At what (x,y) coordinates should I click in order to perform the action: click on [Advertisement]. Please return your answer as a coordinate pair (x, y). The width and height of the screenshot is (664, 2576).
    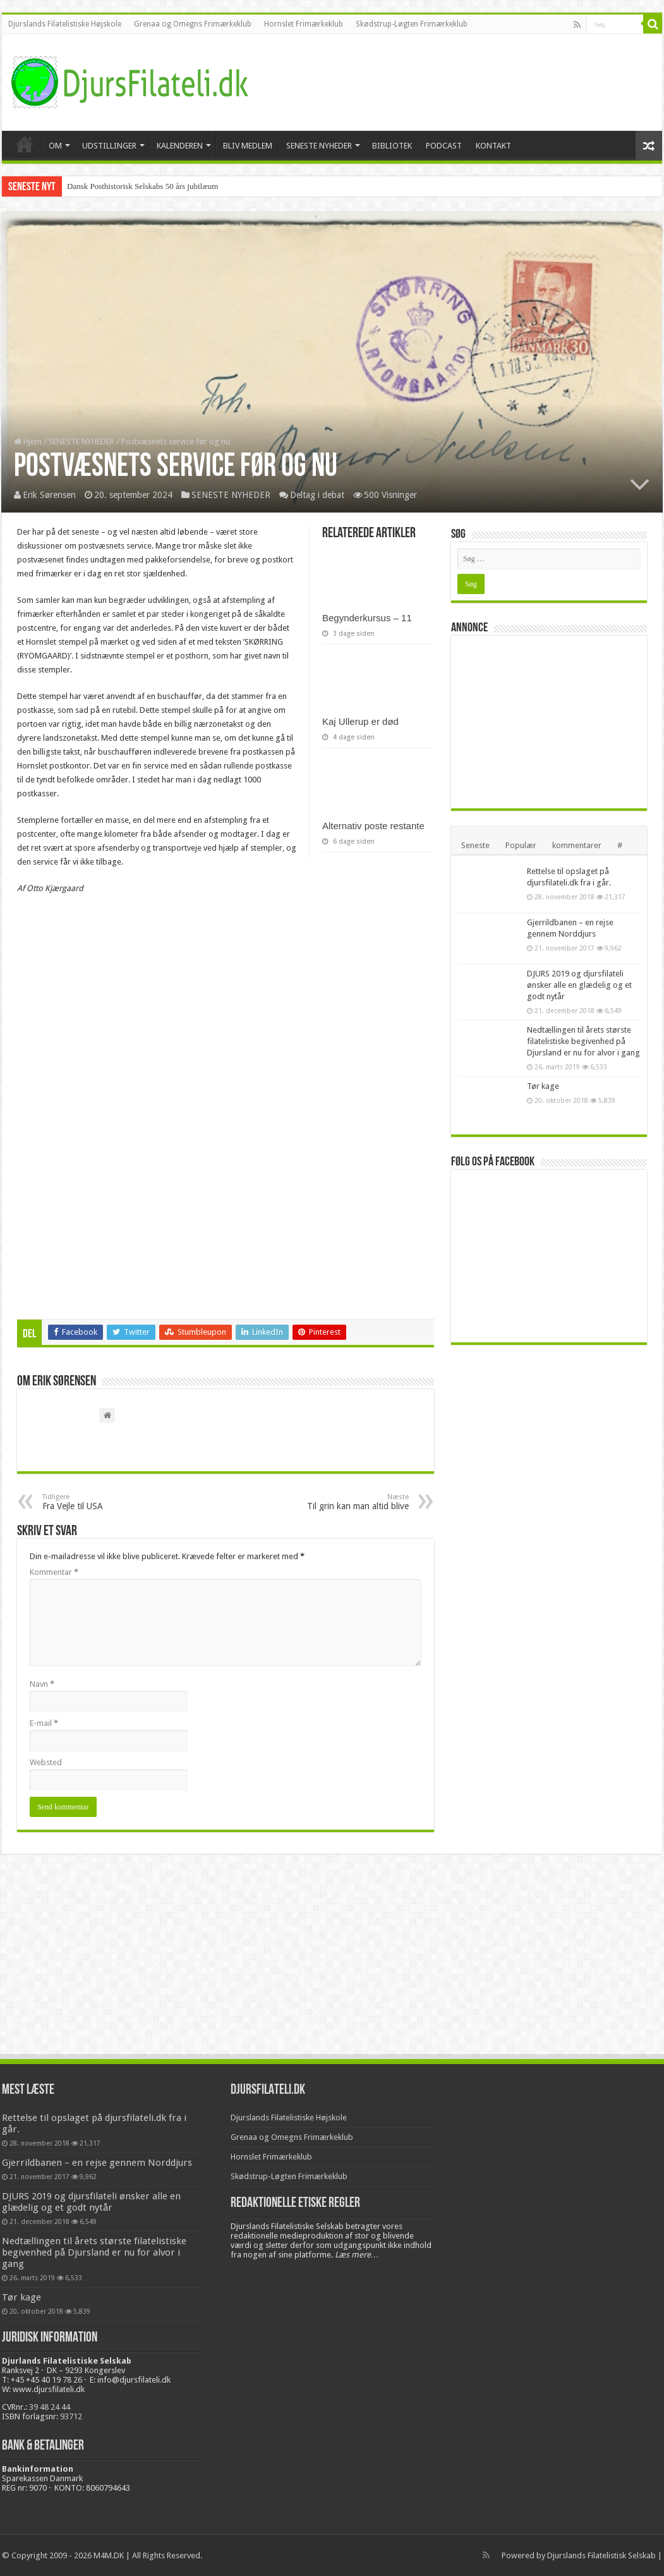
    Looking at the image, I should click on (552, 721).